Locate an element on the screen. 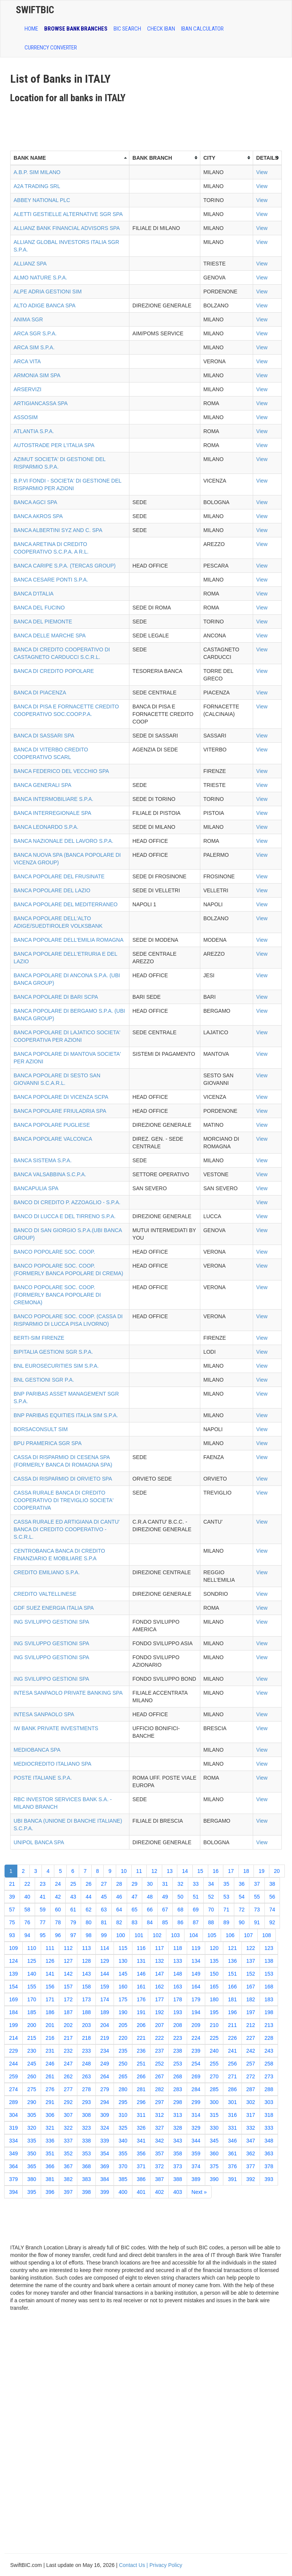 Image resolution: width=292 pixels, height=2576 pixels. 198 is located at coordinates (268, 2012).